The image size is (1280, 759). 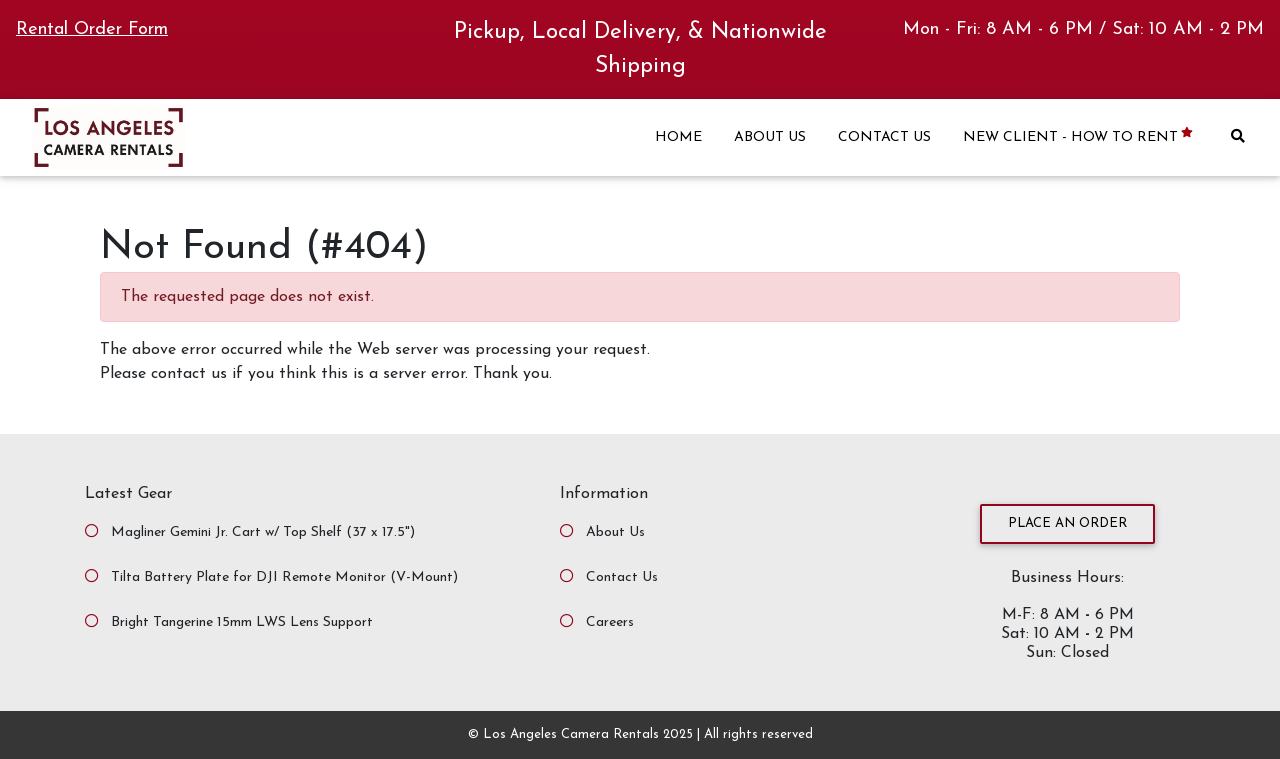 What do you see at coordinates (284, 577) in the screenshot?
I see `Tilta Battery Plate for DJI Remote Monitor (V-Mount)` at bounding box center [284, 577].